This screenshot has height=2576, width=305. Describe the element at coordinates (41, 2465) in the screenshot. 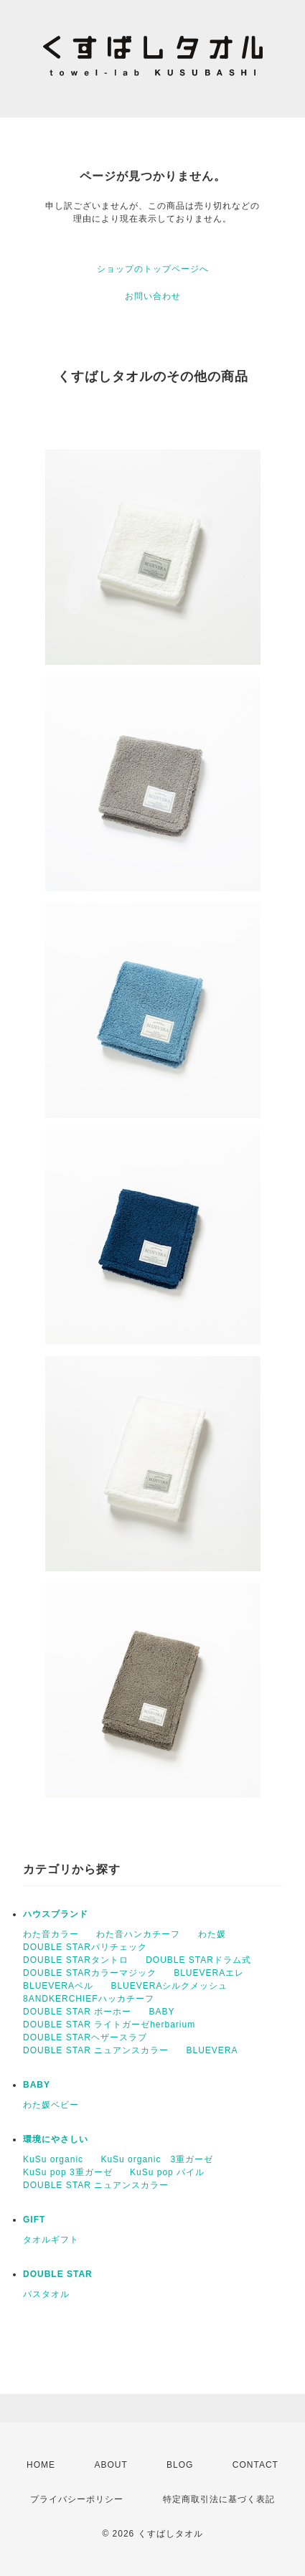

I see `HOME` at that location.